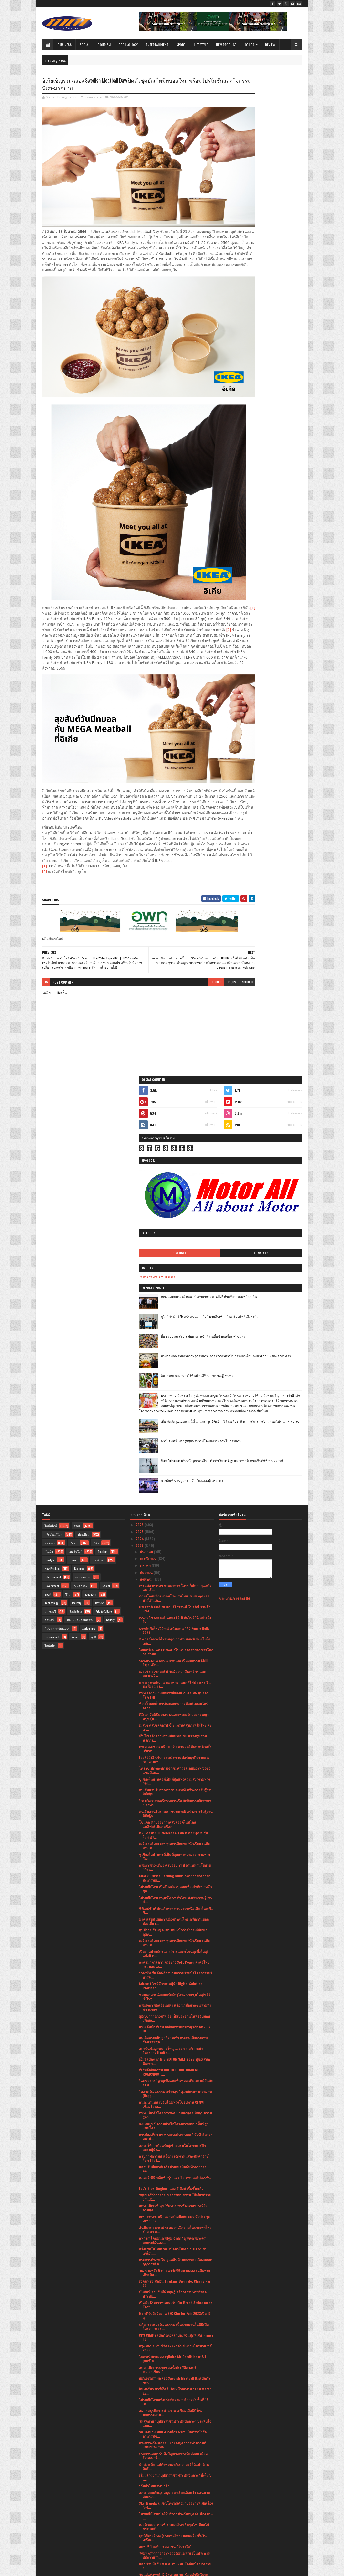 The width and height of the screenshot is (344, 2576). Describe the element at coordinates (235, 1123) in the screenshot. I see `รายงานการละเมิด` at that location.